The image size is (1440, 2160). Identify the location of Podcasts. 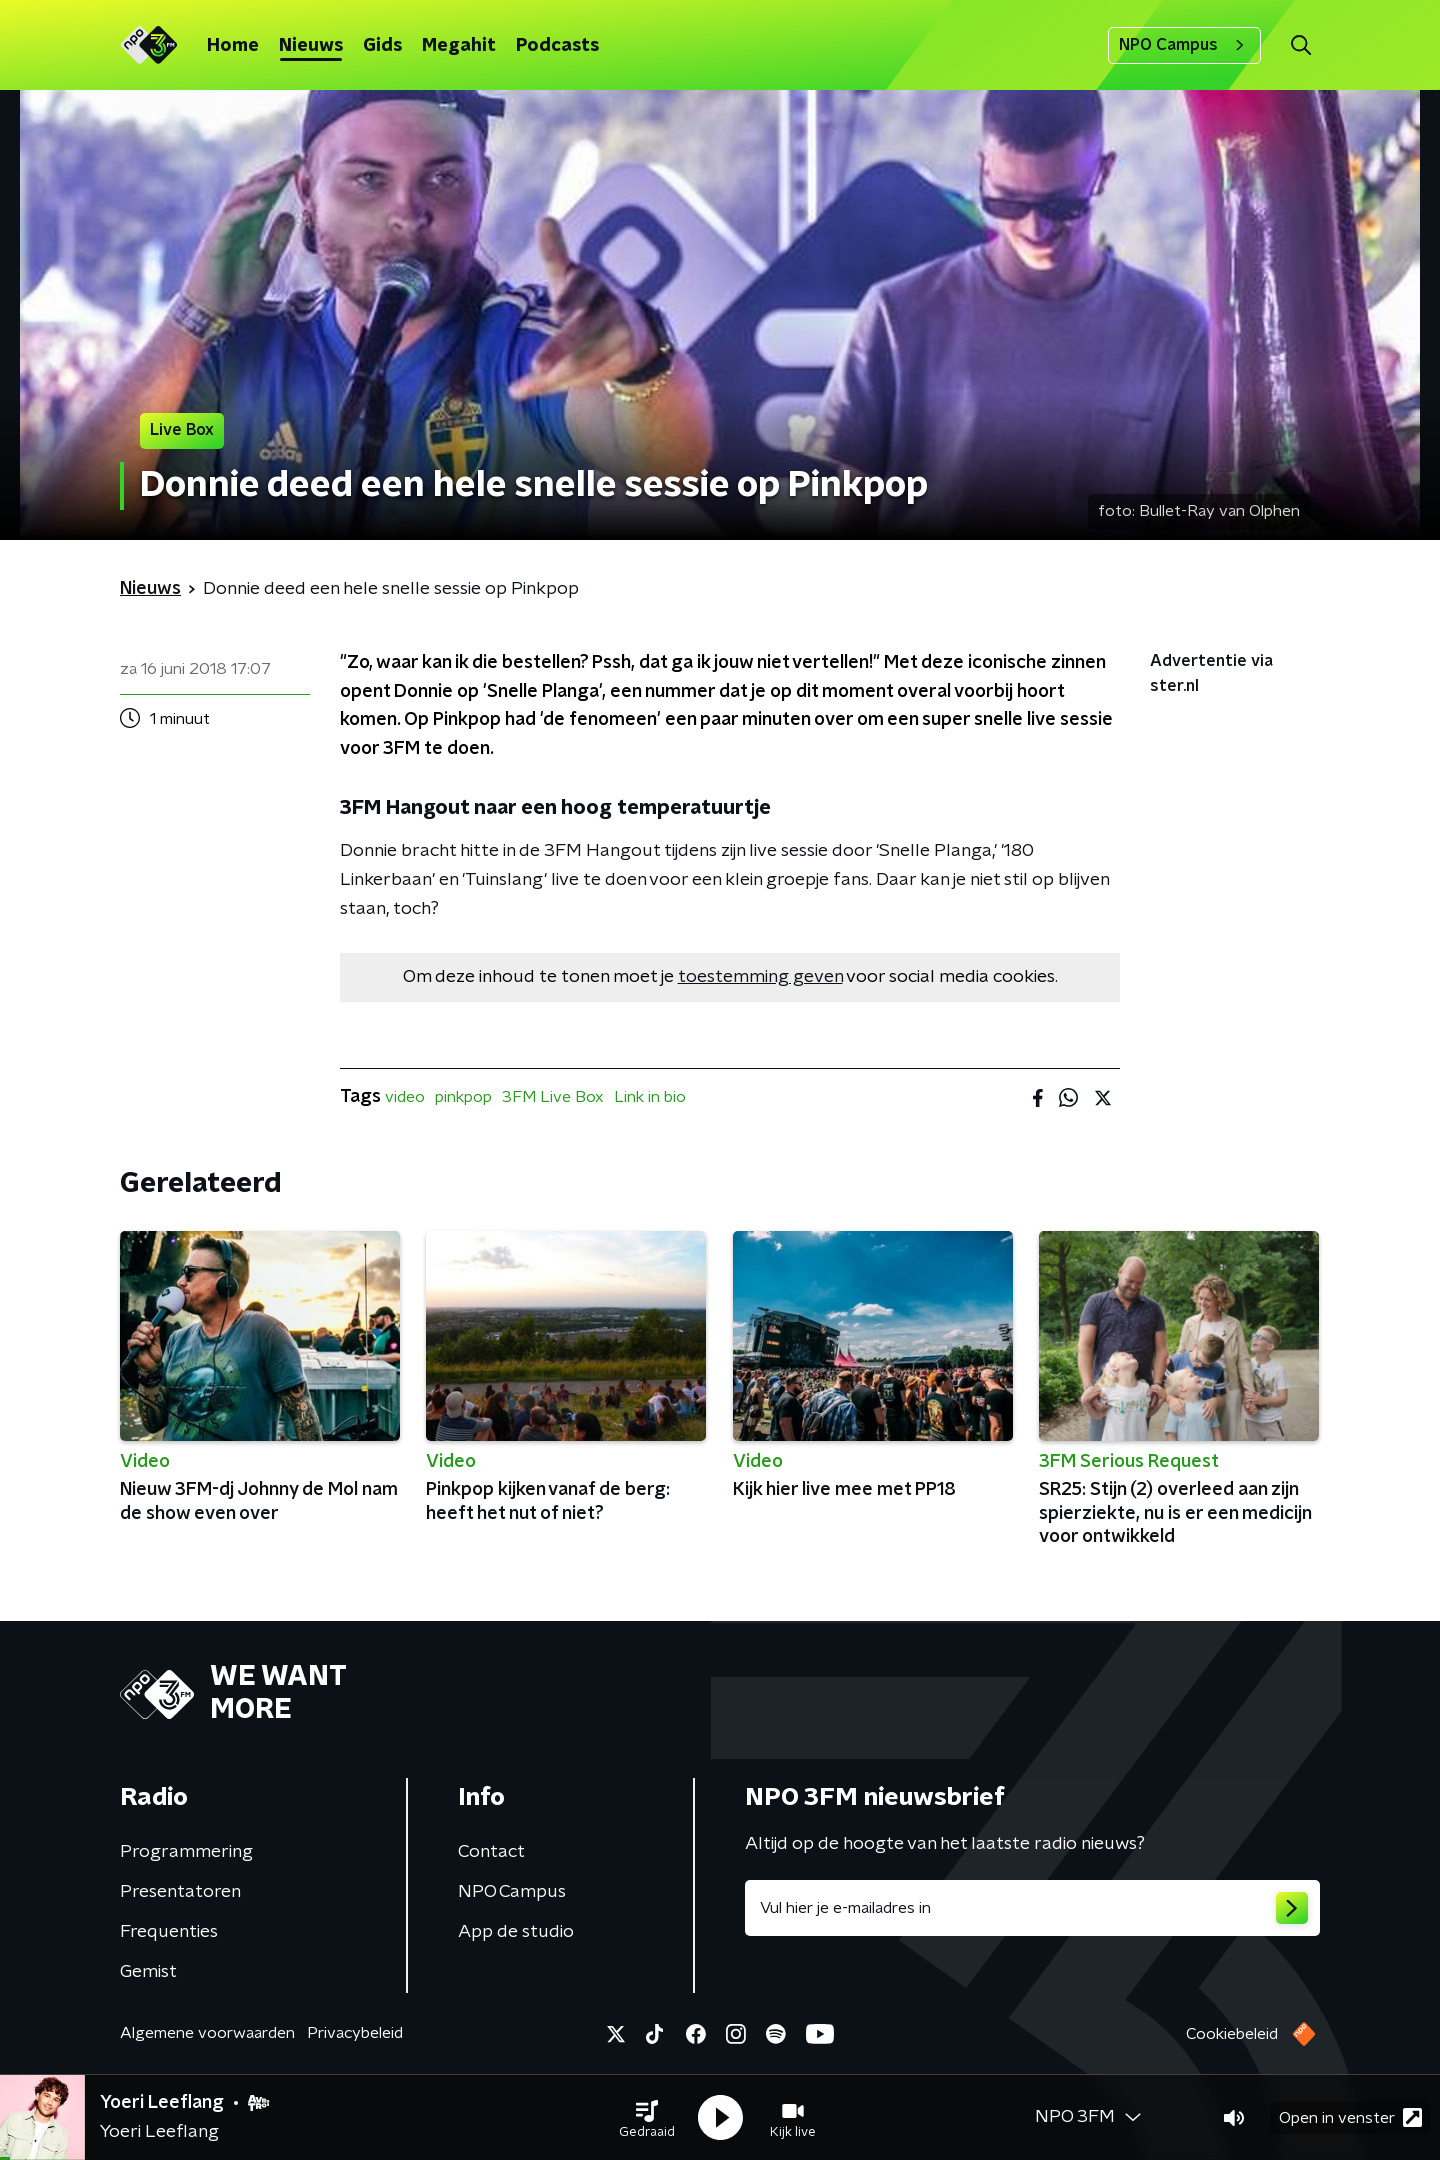
(557, 46).